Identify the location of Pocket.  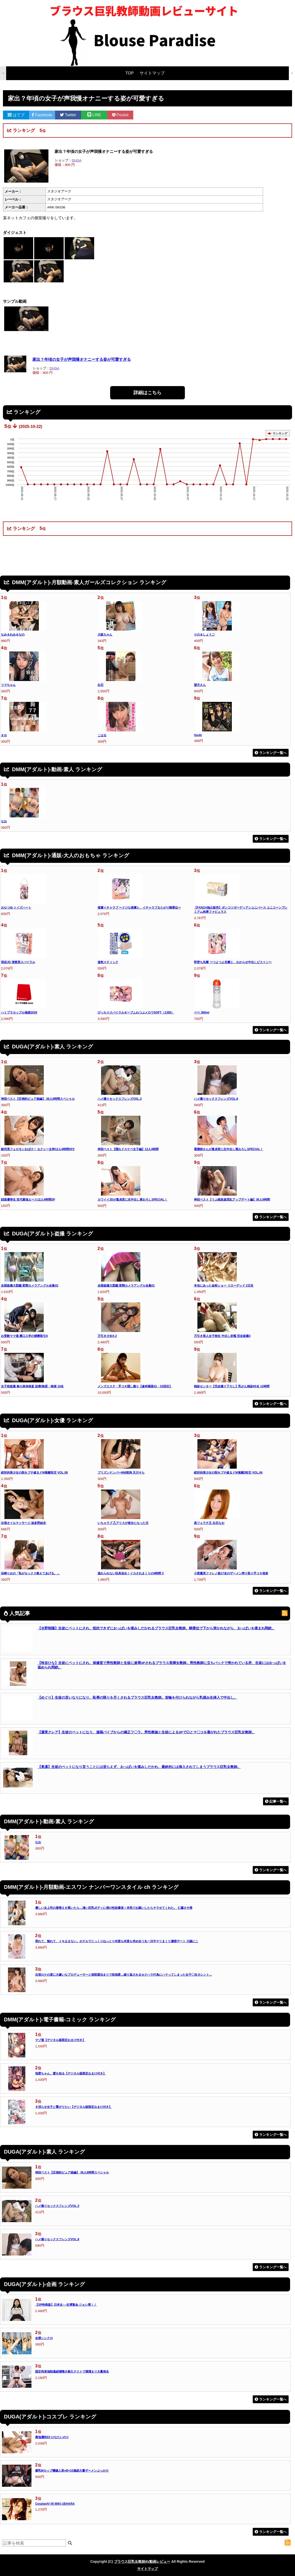
(120, 115).